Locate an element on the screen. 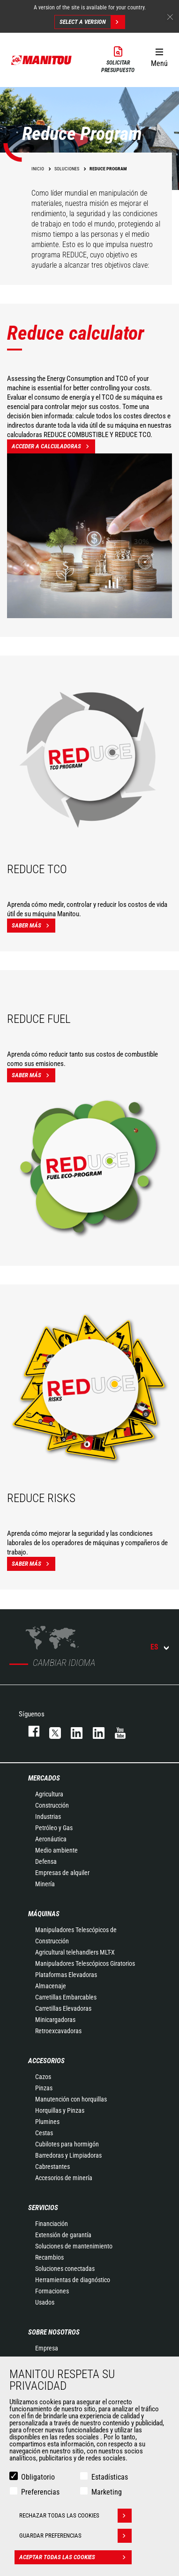 This screenshot has height=2576, width=179. Select a version is located at coordinates (92, 22).